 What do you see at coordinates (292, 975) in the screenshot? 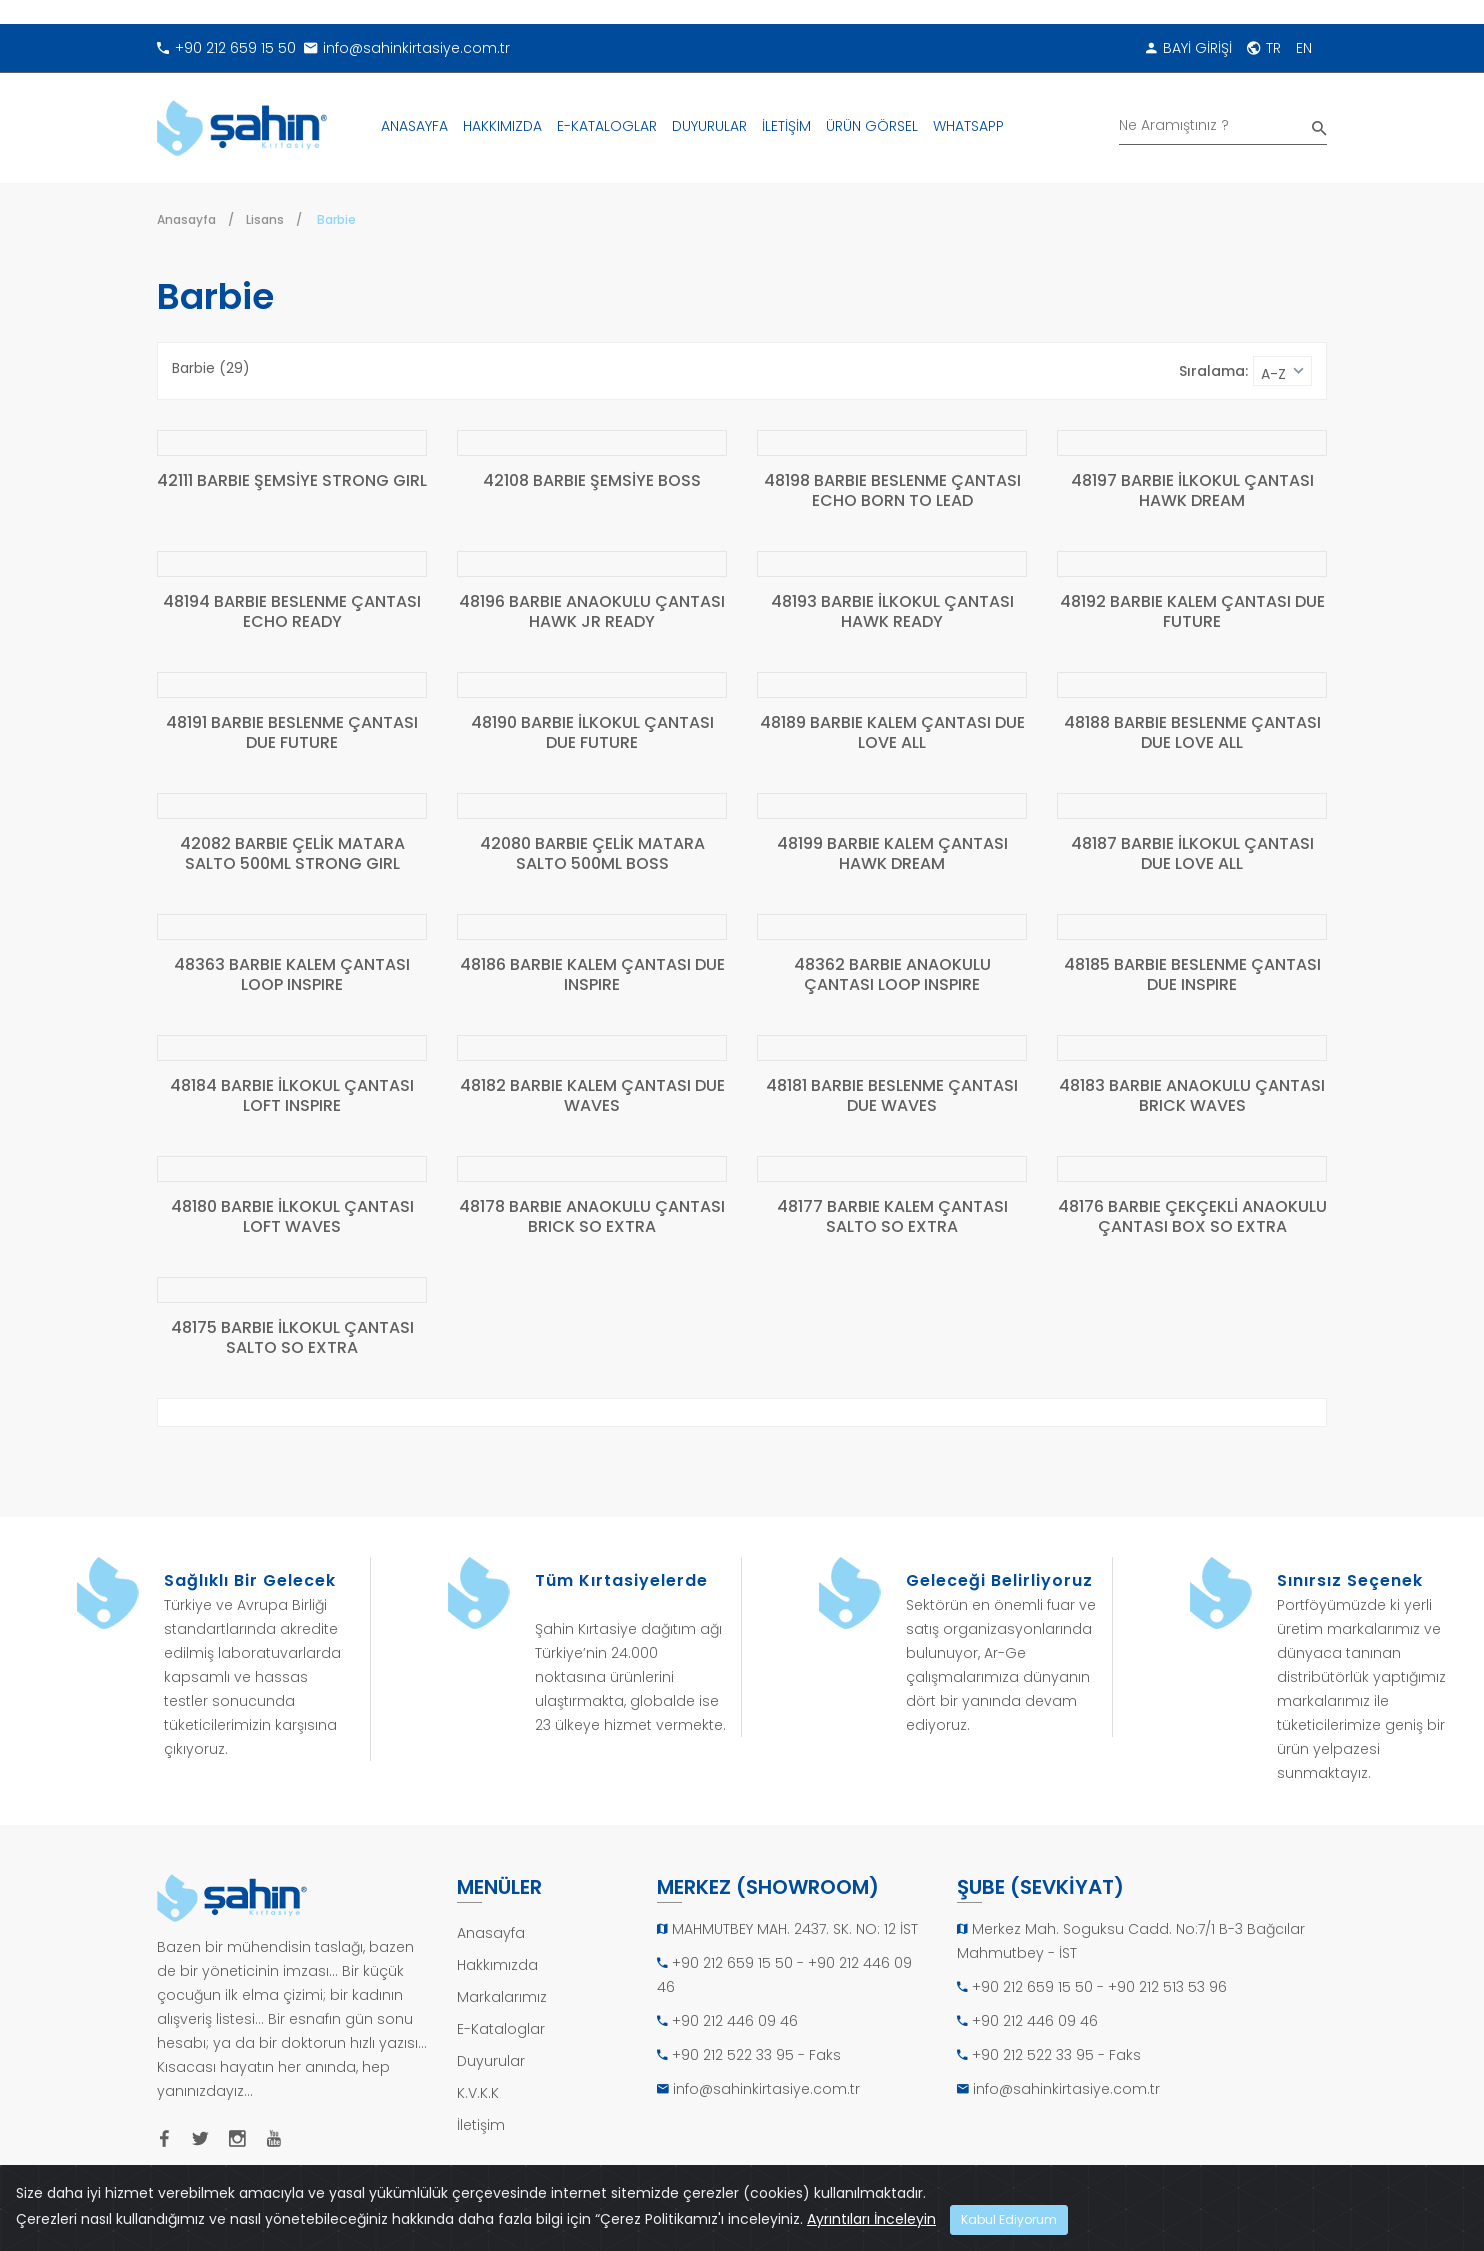
I see `48363 BARBIE KALEM ÇANTASI LOOP INSPIRE` at bounding box center [292, 975].